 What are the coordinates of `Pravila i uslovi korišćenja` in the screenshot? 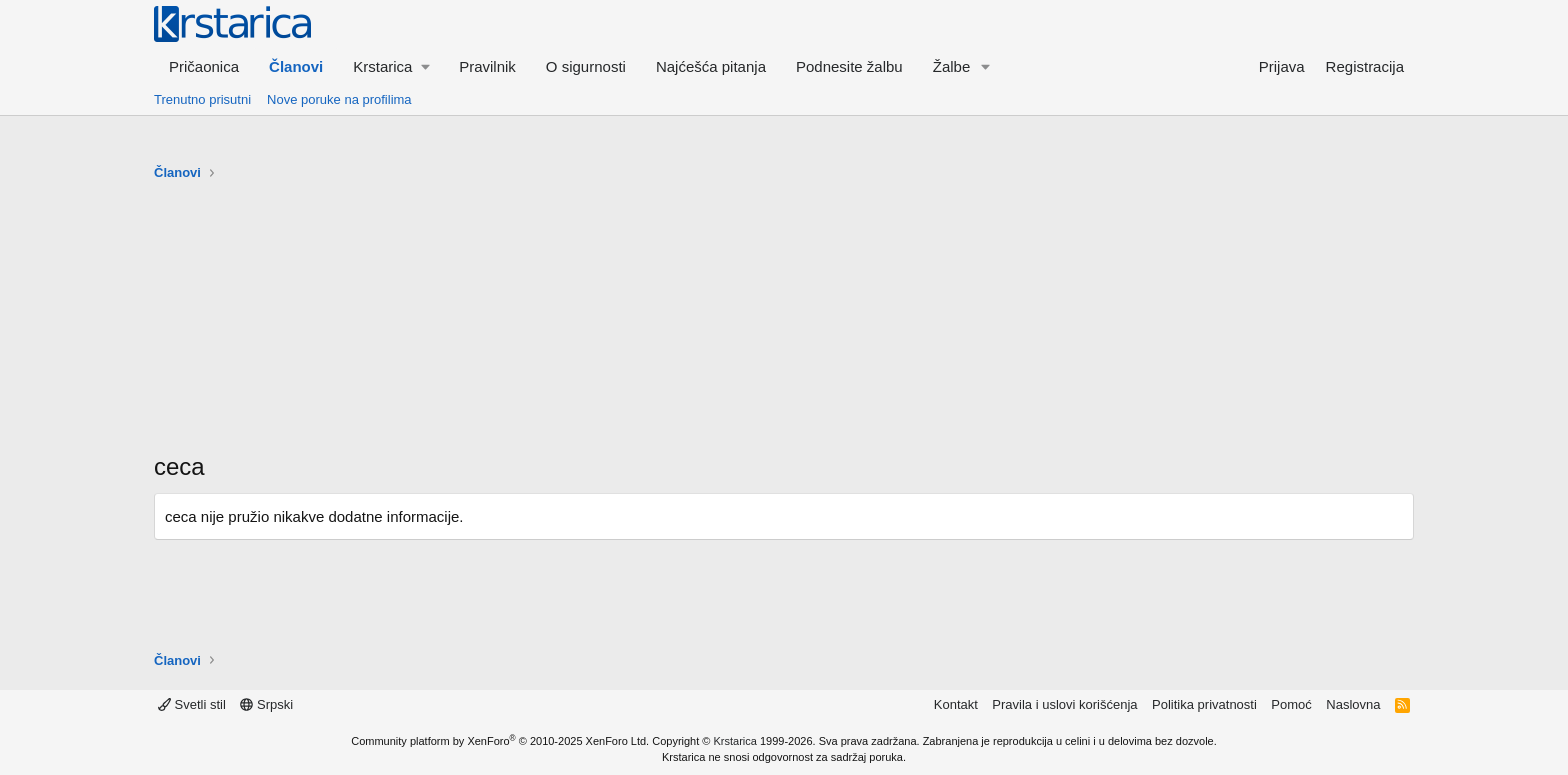 It's located at (1064, 704).